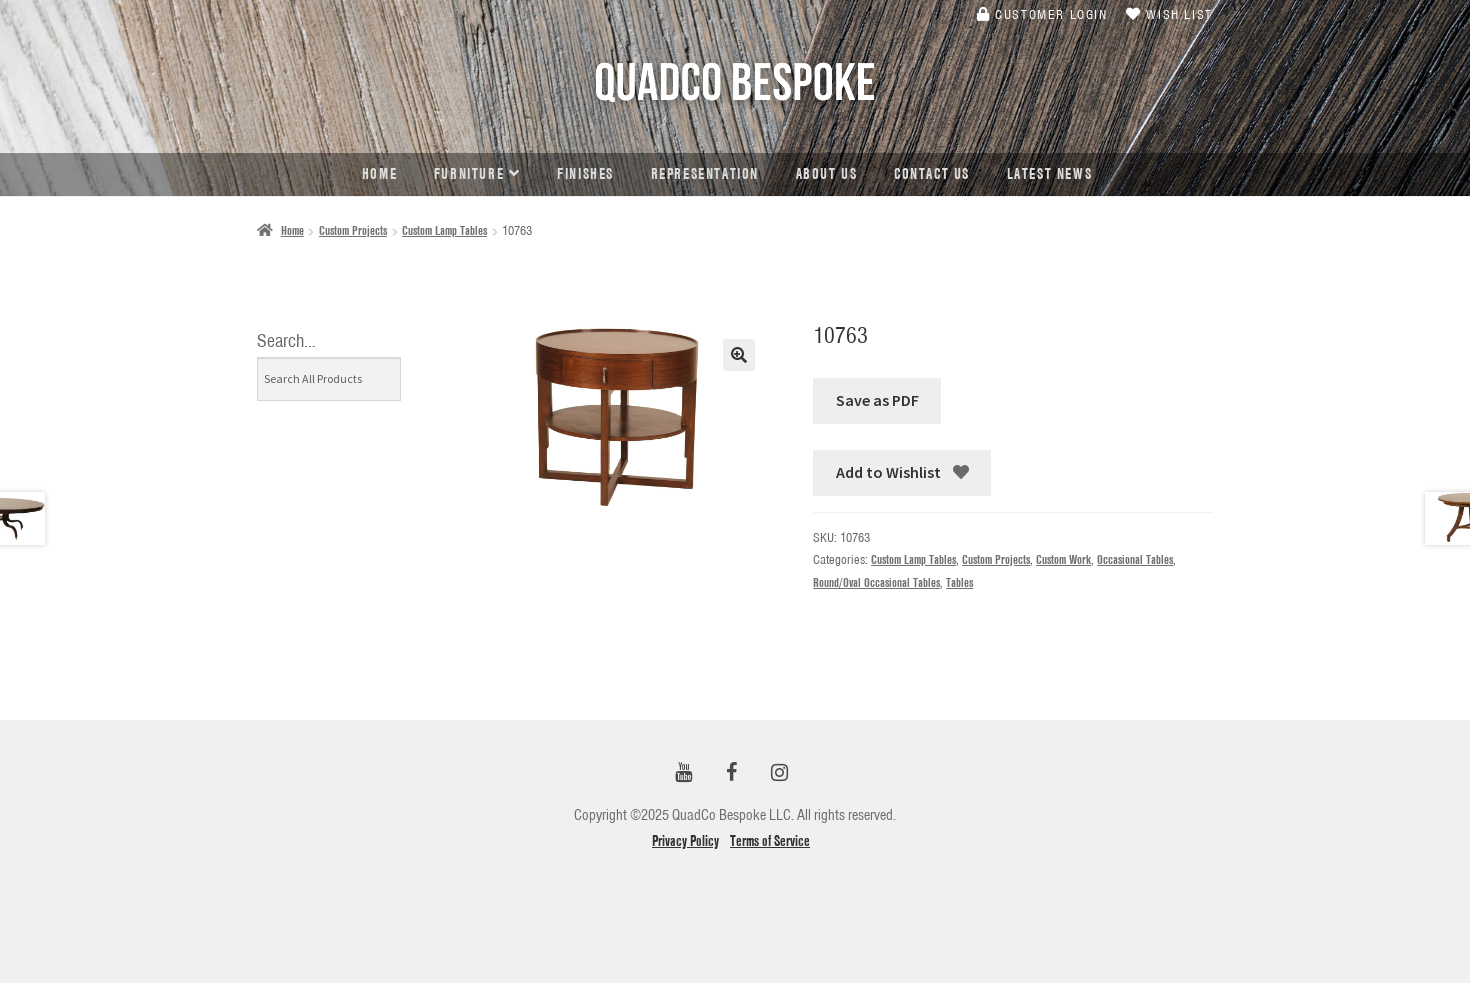 The height and width of the screenshot is (983, 1470). Describe the element at coordinates (876, 582) in the screenshot. I see `Round/Oval Occasional Tables` at that location.